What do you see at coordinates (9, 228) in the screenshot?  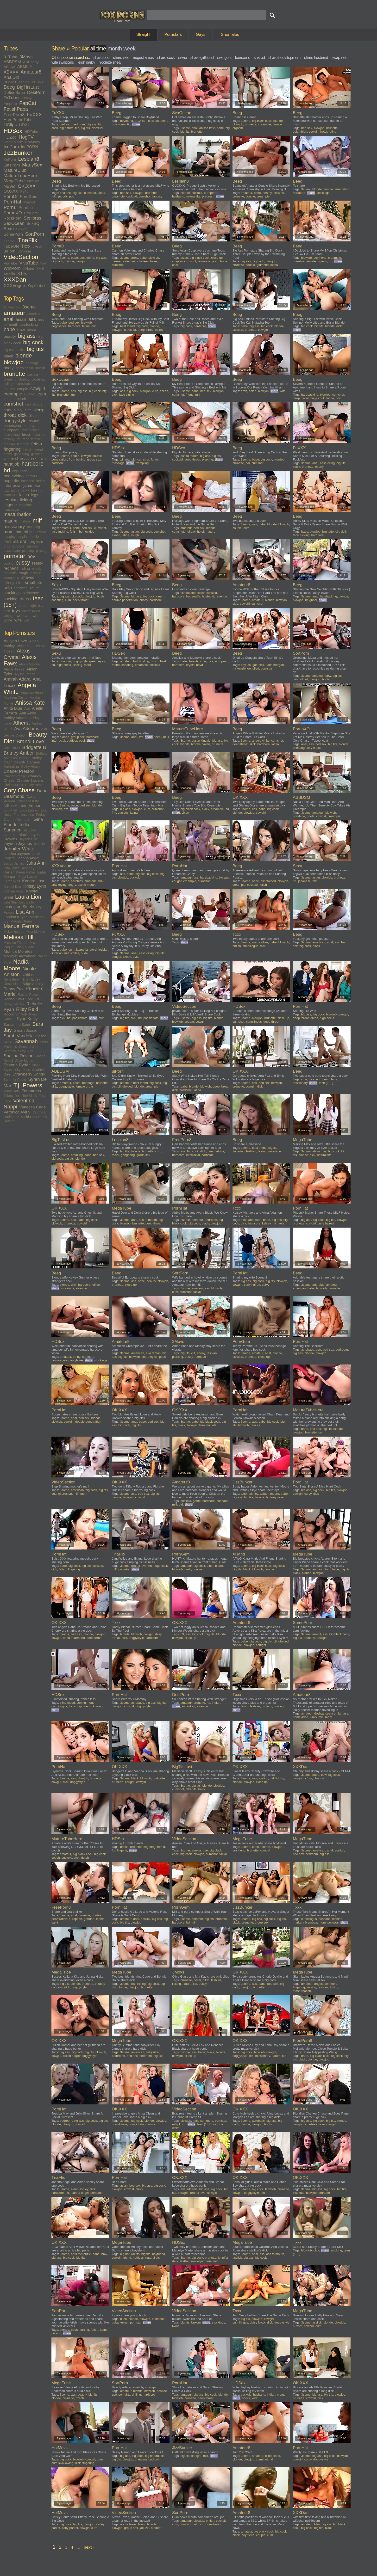 I see `Sexu` at bounding box center [9, 228].